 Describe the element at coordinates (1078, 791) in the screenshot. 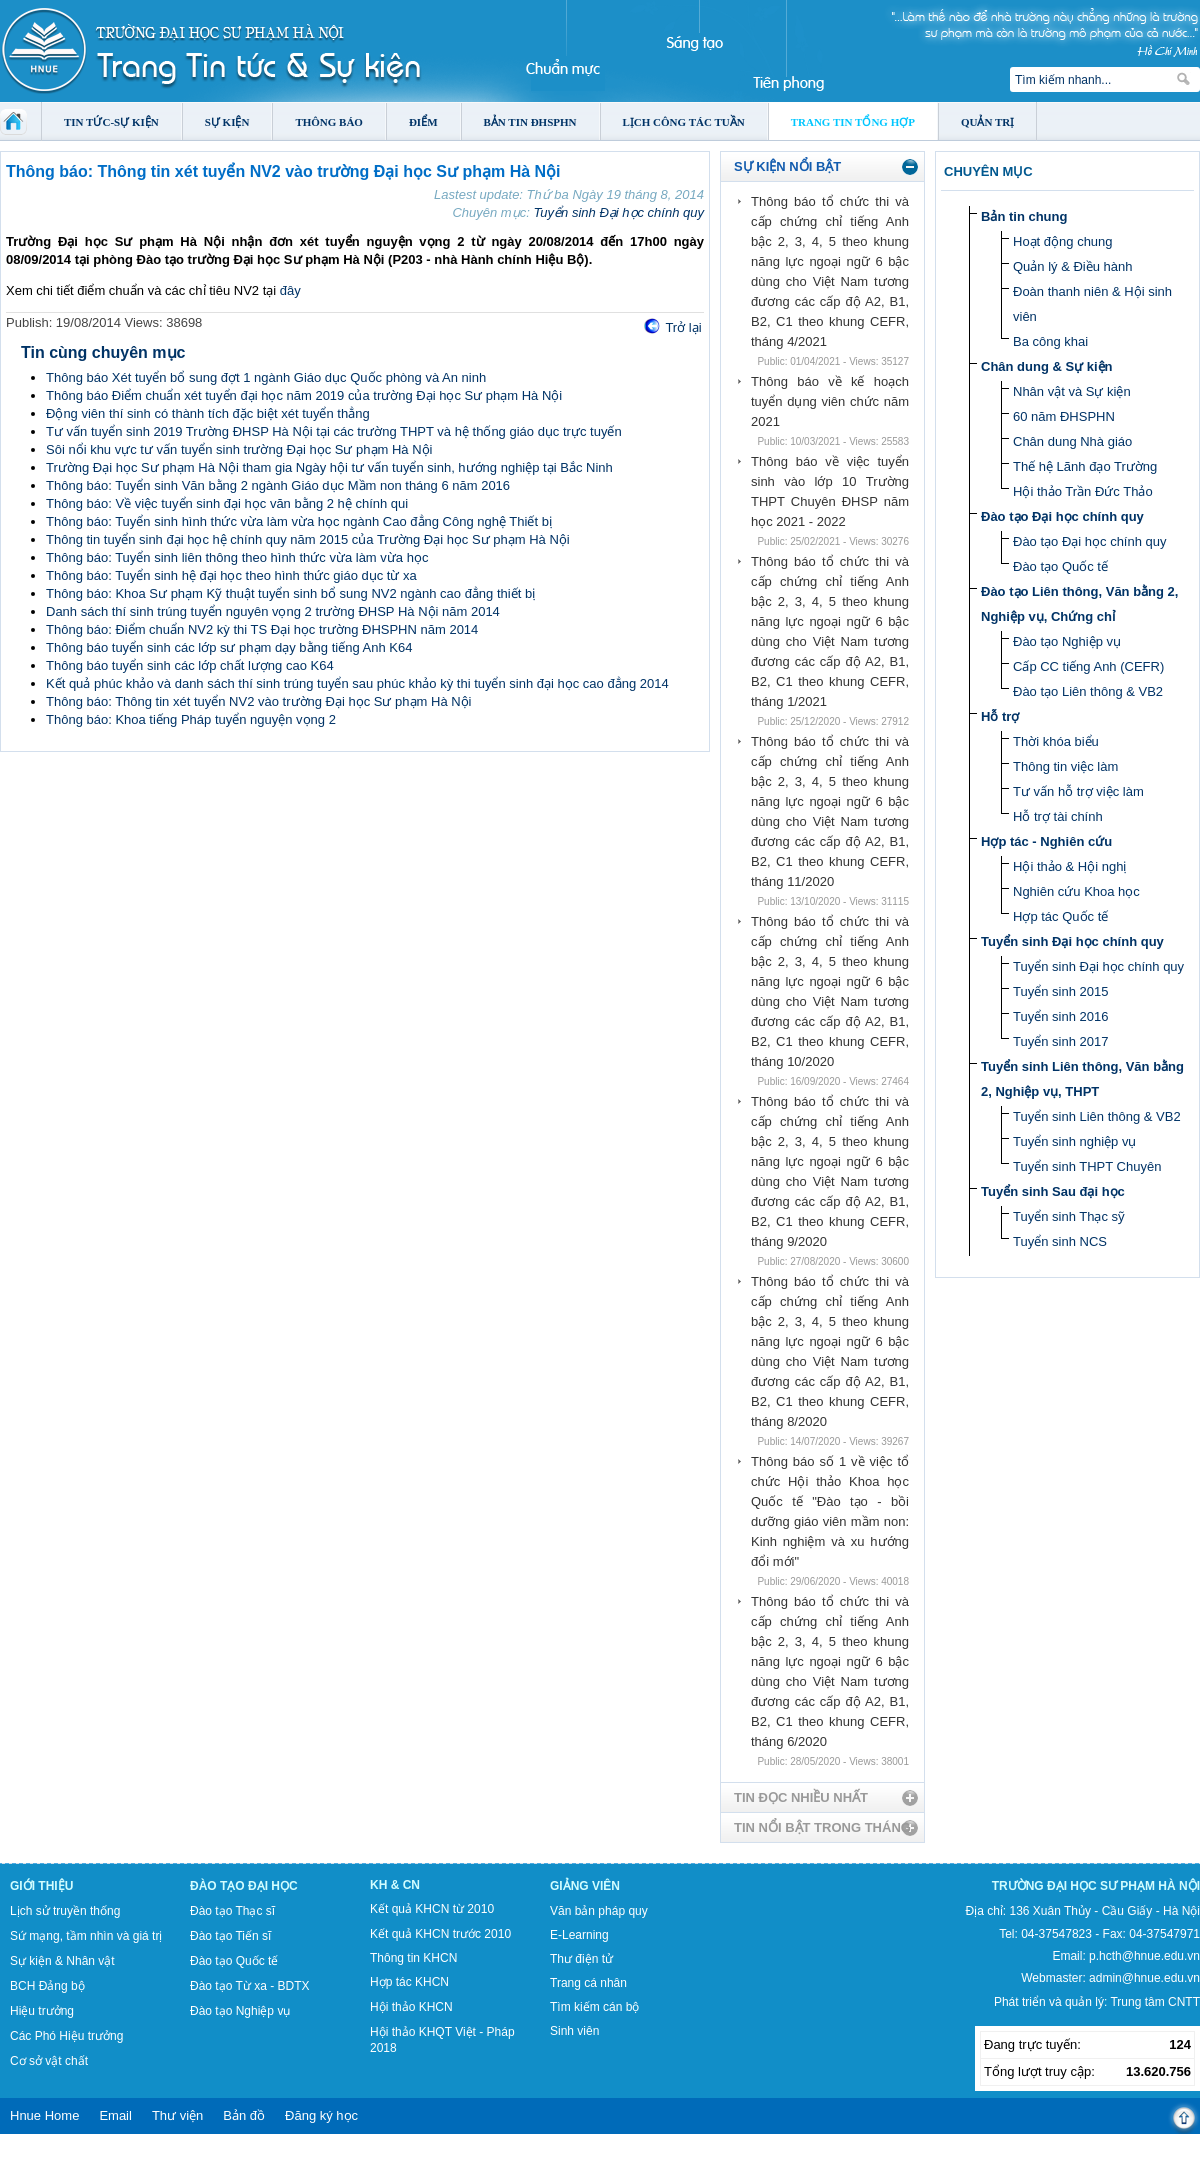

I see `Tư vấn hỗ trợ việc làm` at that location.